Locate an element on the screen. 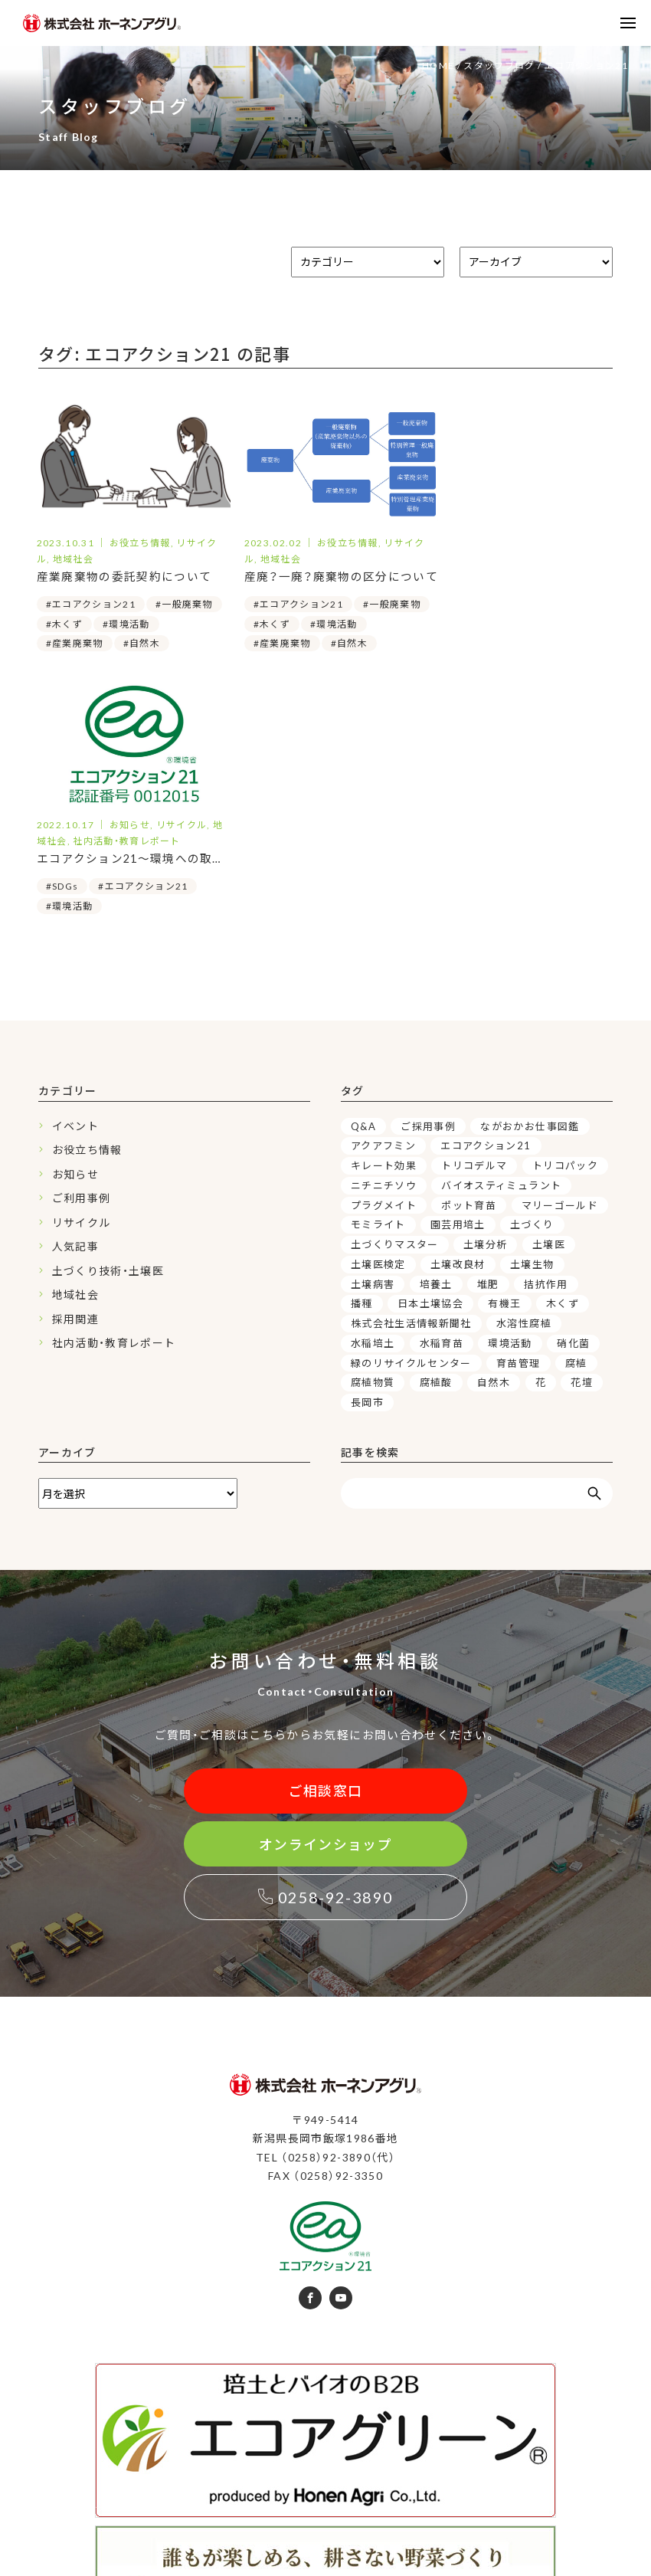 The height and width of the screenshot is (2576, 651). オンラインショップ is located at coordinates (325, 1599).